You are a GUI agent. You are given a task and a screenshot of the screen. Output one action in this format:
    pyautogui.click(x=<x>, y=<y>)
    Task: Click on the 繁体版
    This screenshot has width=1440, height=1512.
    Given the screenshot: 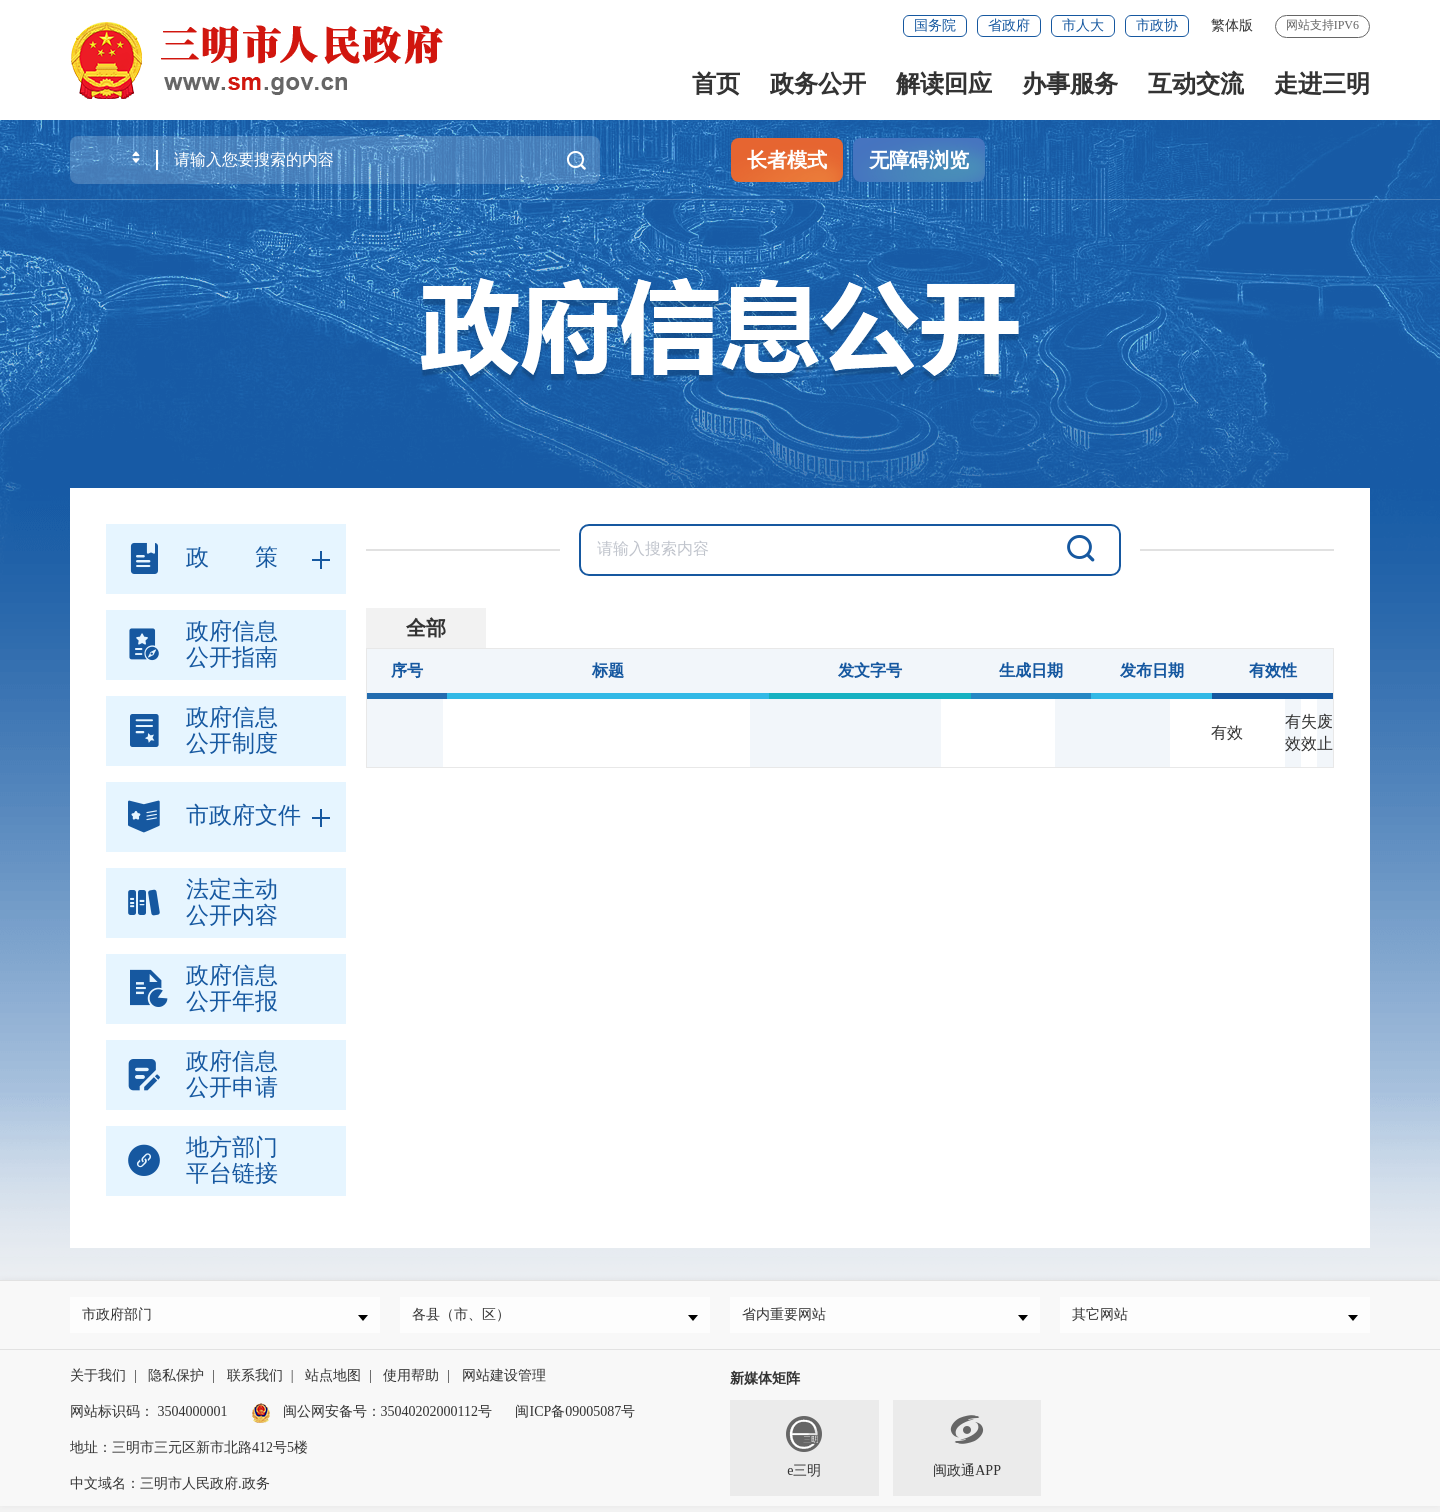 What is the action you would take?
    pyautogui.click(x=1232, y=25)
    